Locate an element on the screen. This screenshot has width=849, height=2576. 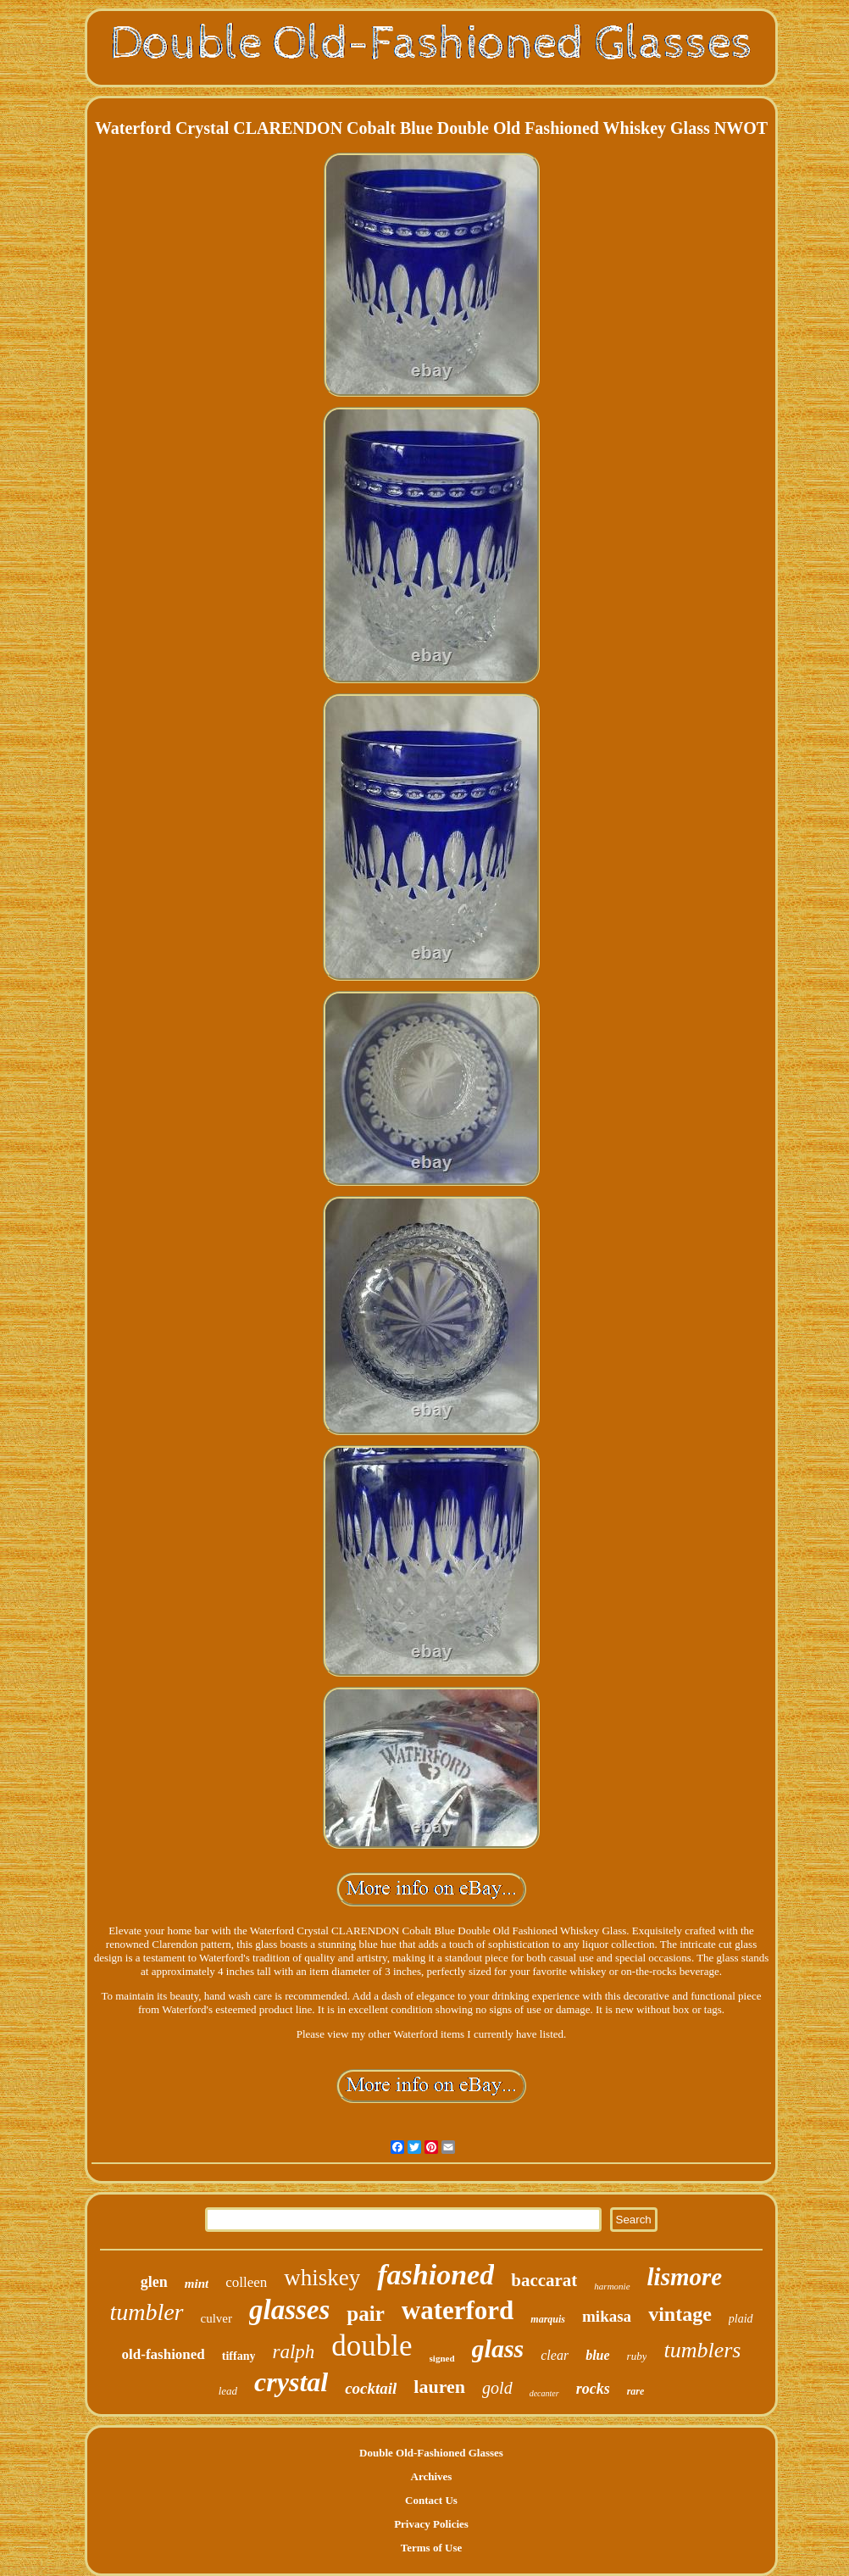
lismore is located at coordinates (685, 2276).